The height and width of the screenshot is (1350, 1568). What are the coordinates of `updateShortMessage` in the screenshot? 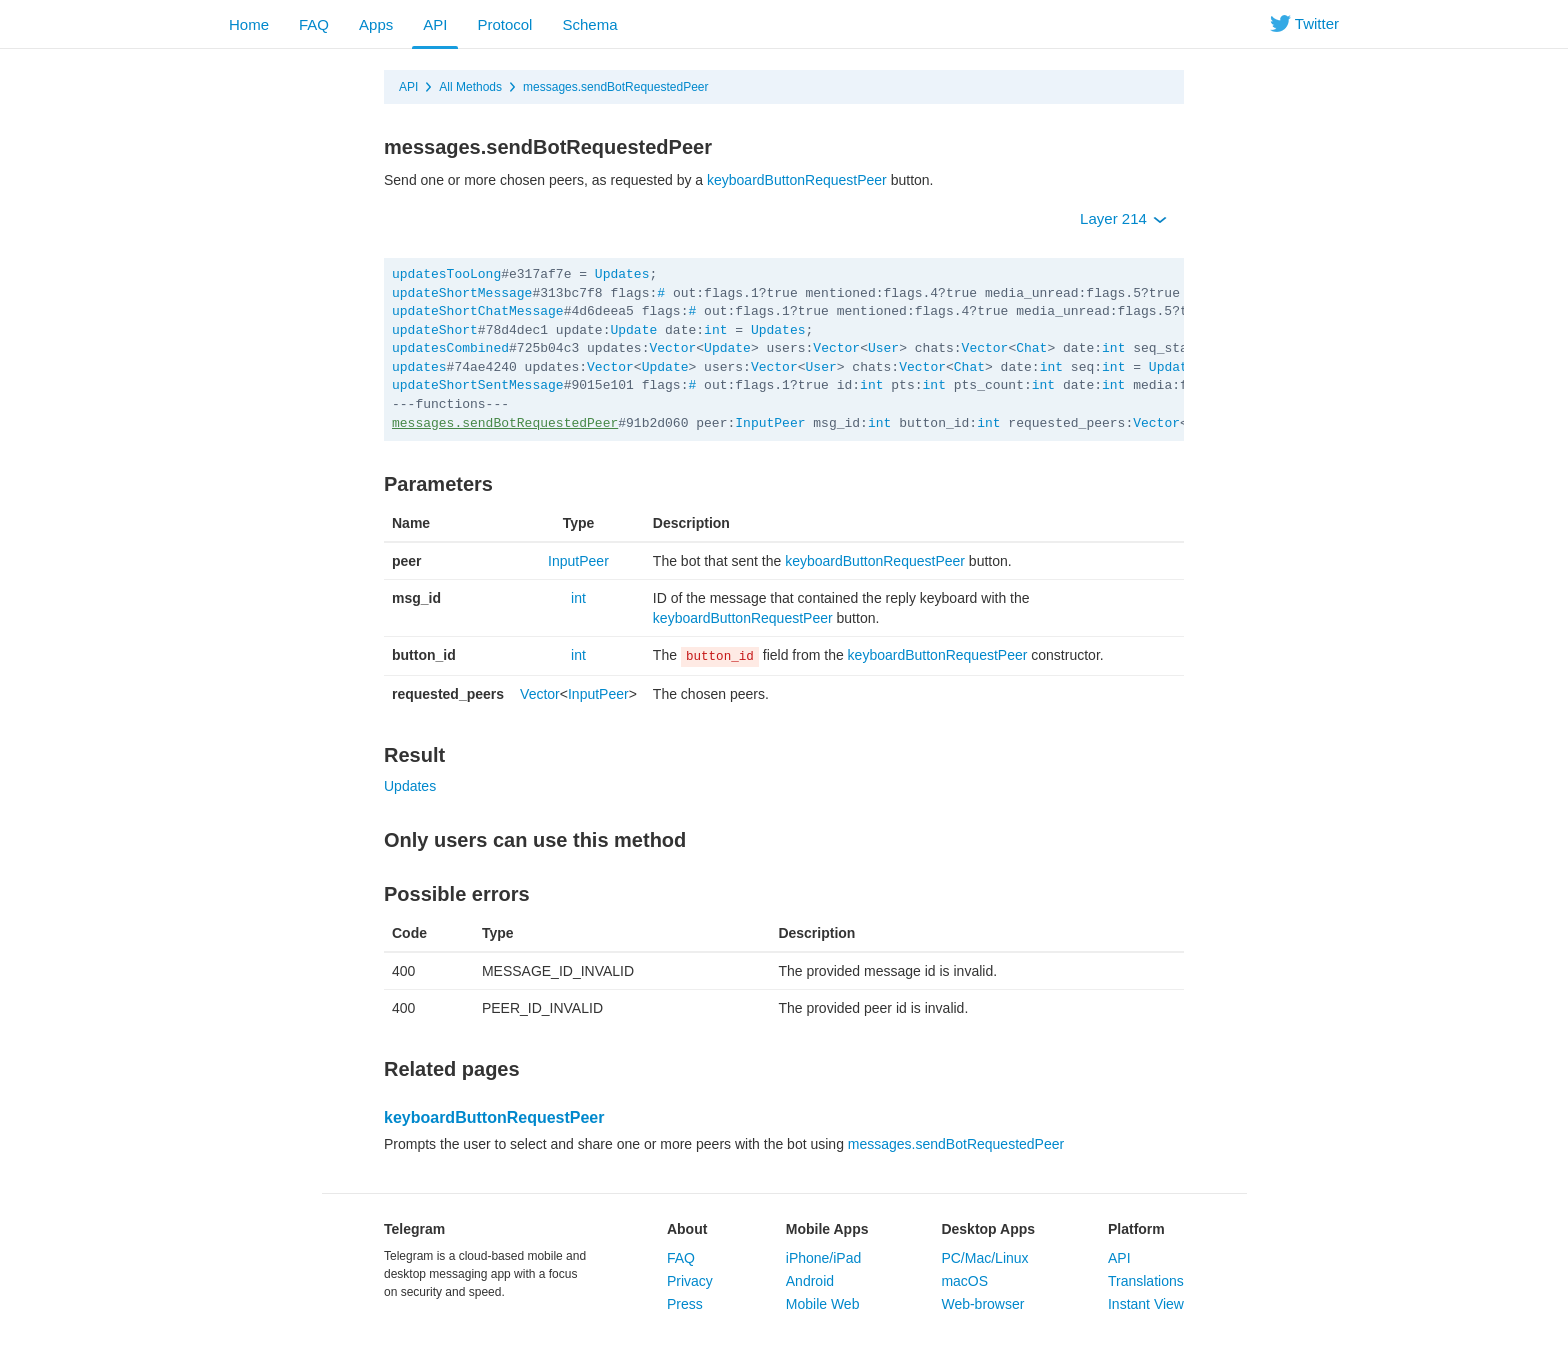 It's located at (462, 293).